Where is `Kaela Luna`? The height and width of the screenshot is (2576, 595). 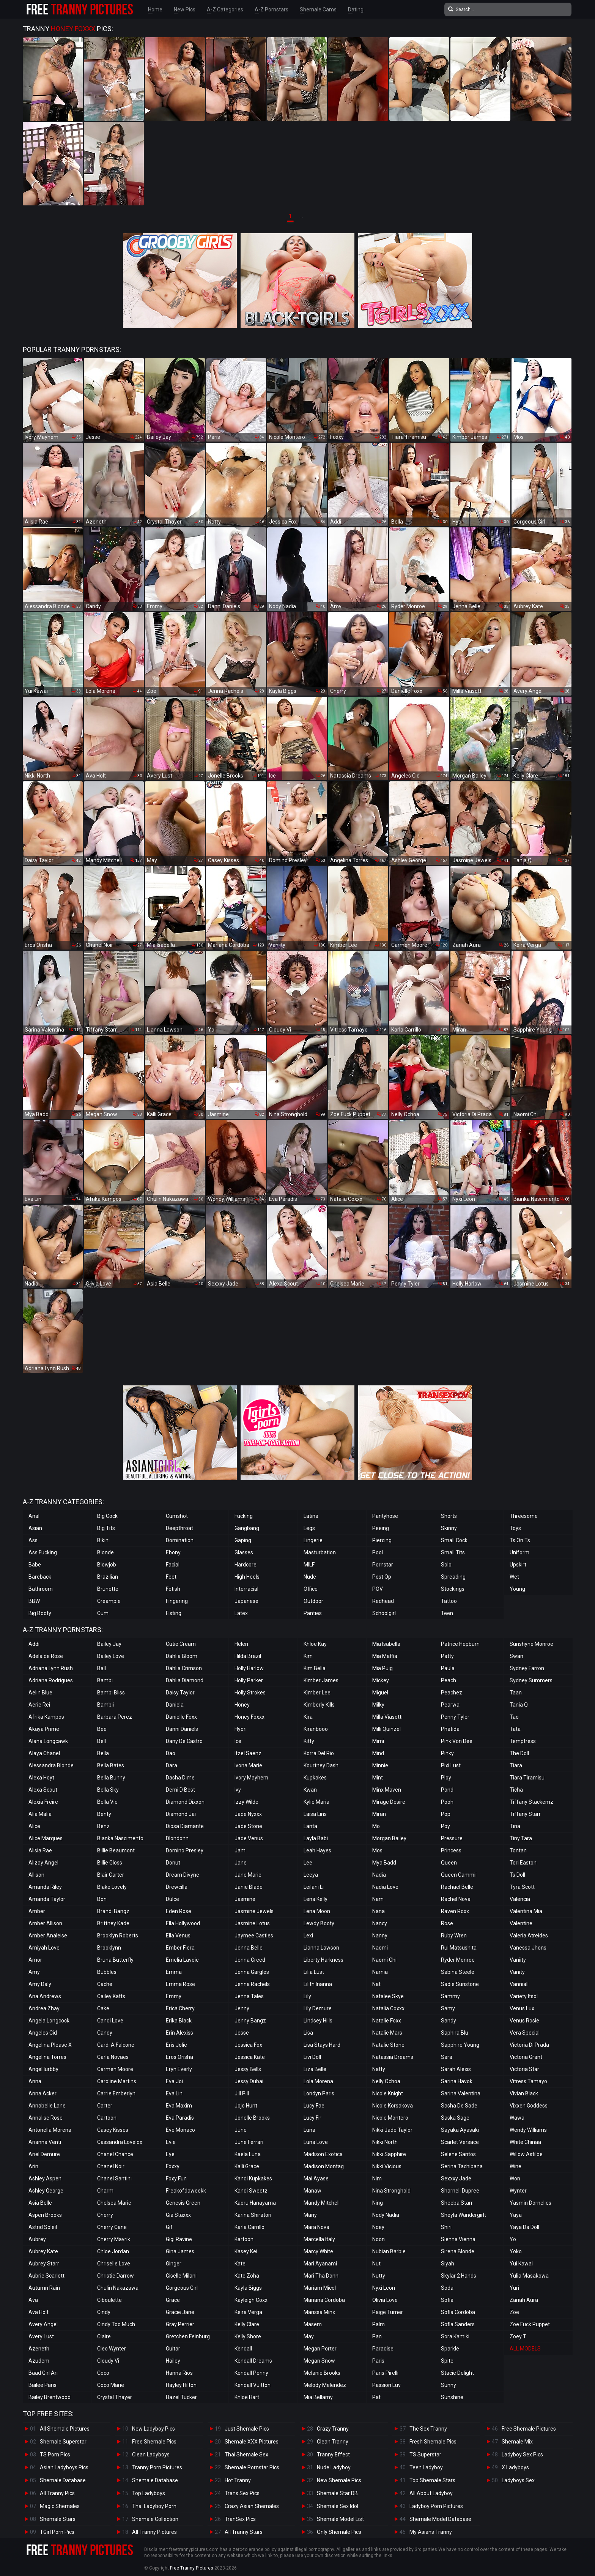
Kaela Luna is located at coordinates (248, 2154).